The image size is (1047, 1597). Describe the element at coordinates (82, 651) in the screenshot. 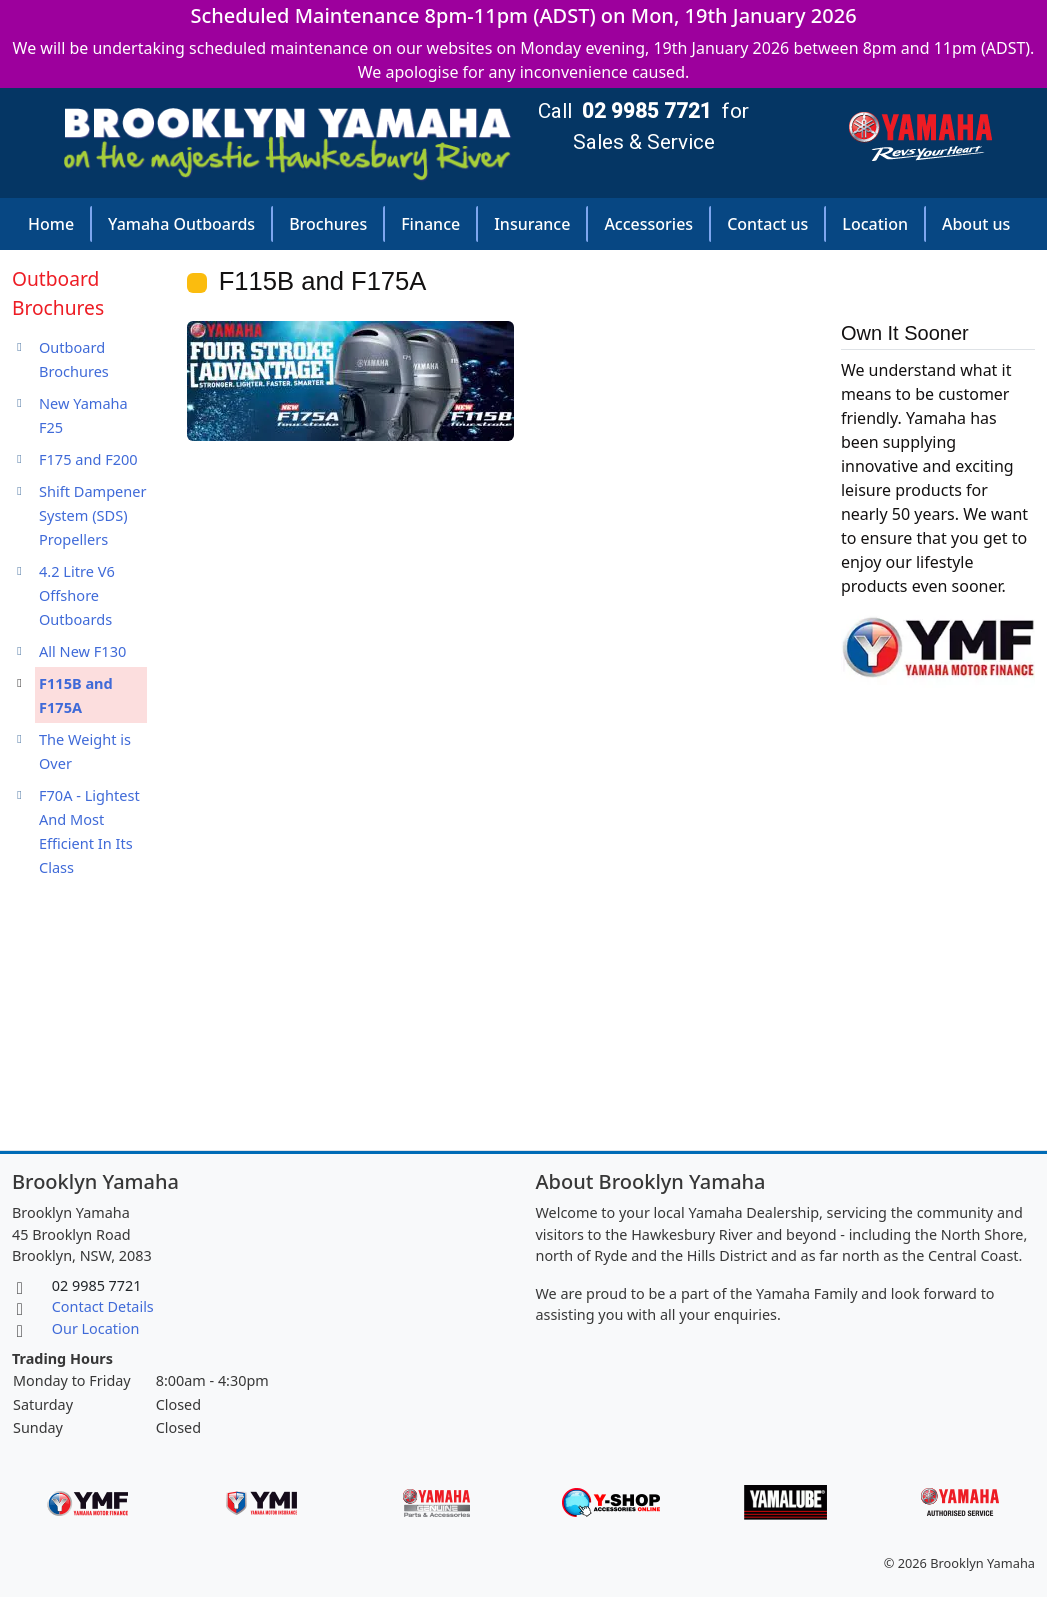

I see `All New F130` at that location.